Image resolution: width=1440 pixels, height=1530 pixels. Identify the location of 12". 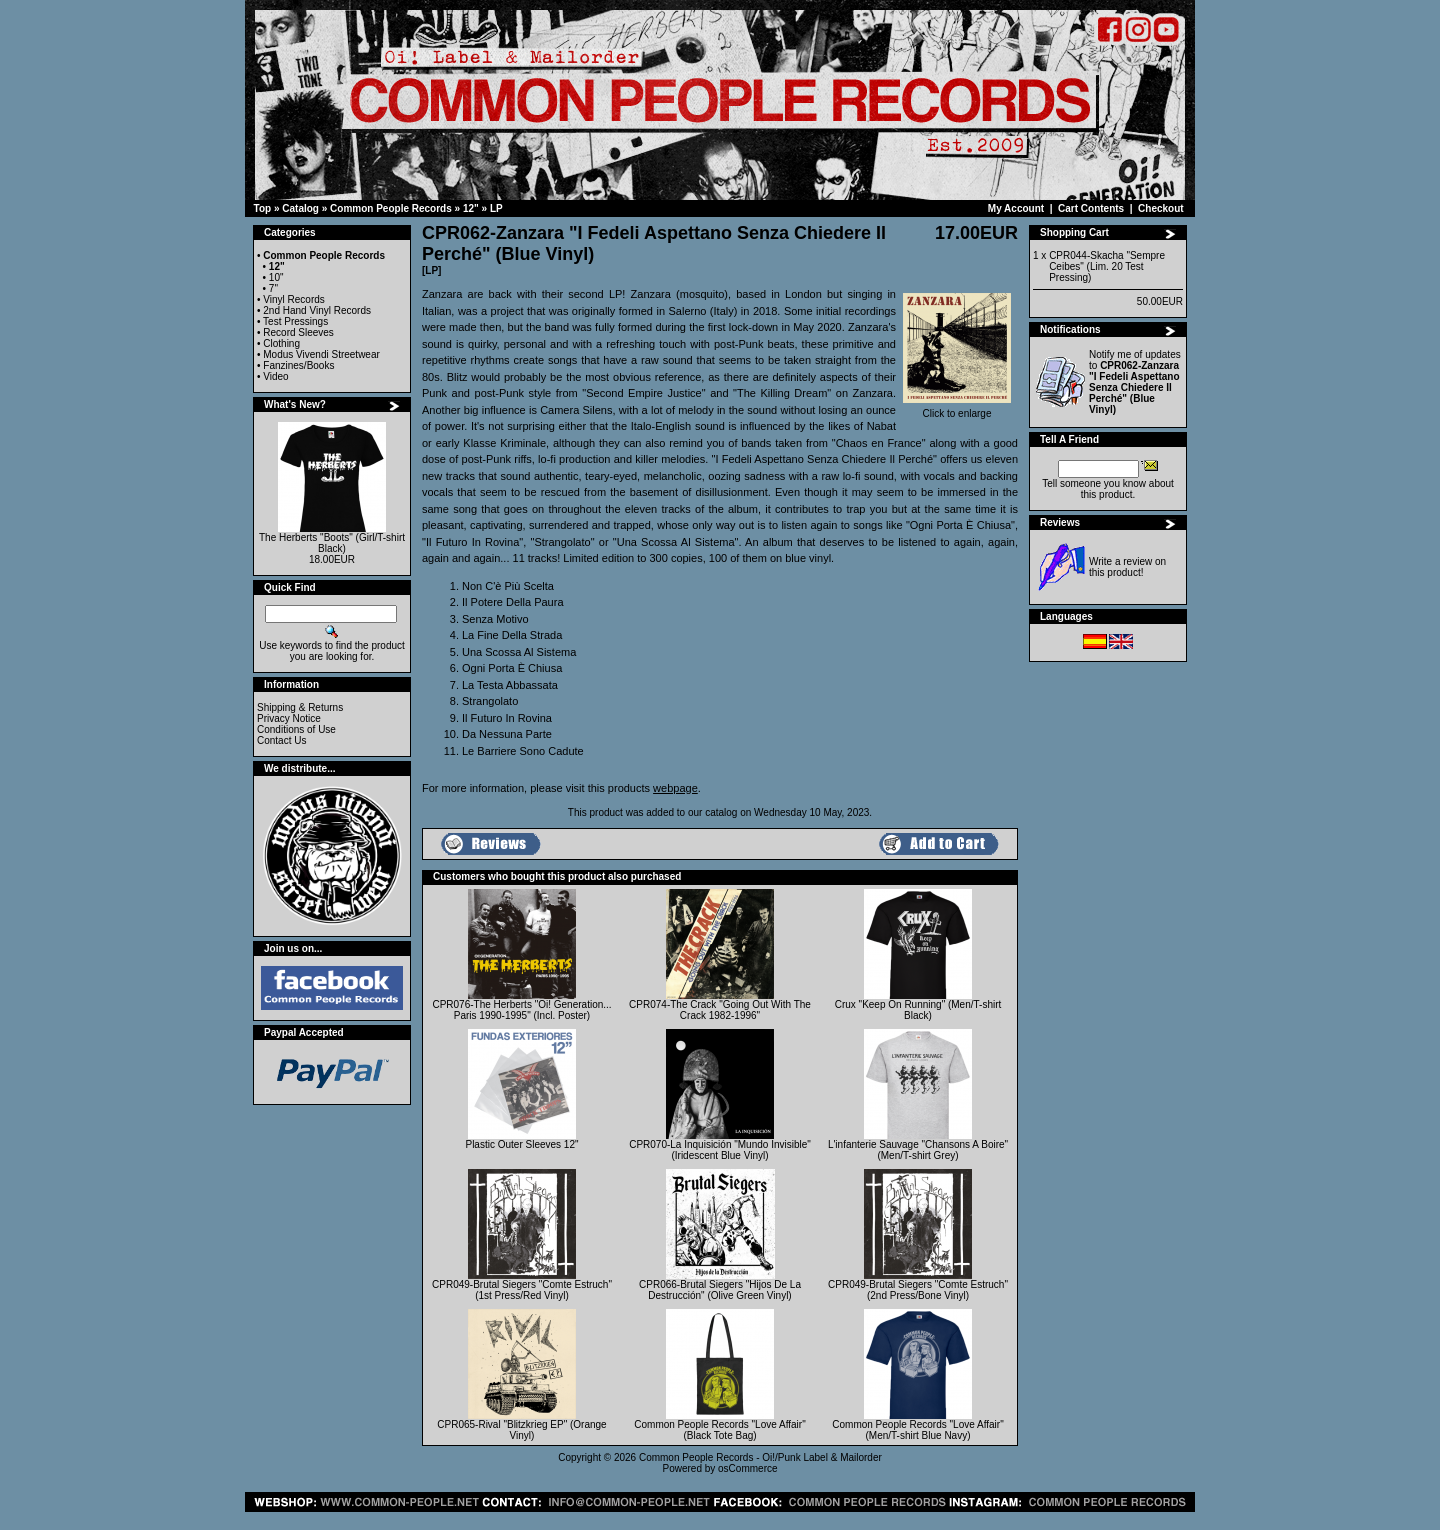
(471, 208).